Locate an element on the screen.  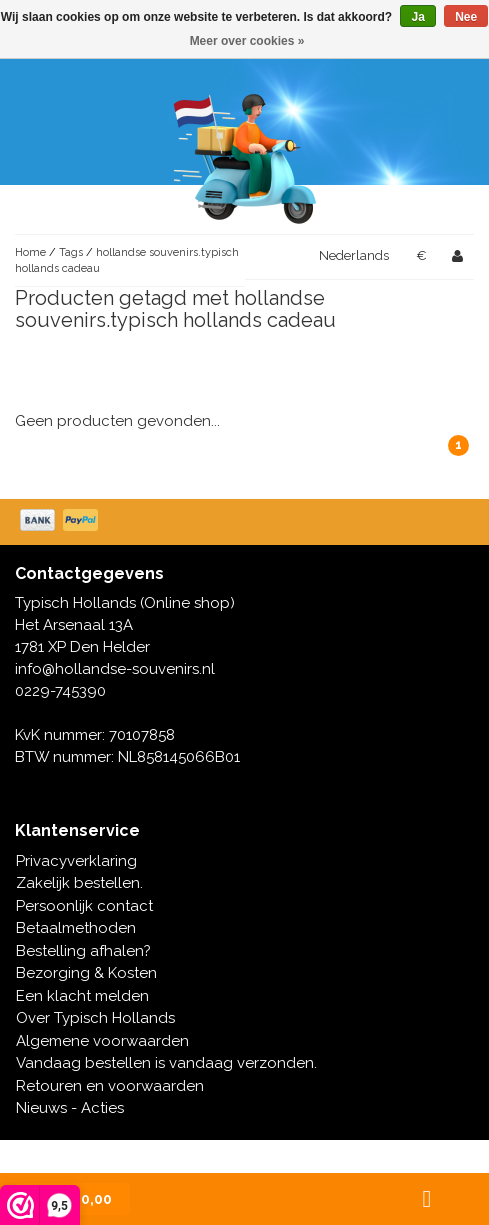
Vandaag bestellen is vandaag verzonden. is located at coordinates (166, 1063).